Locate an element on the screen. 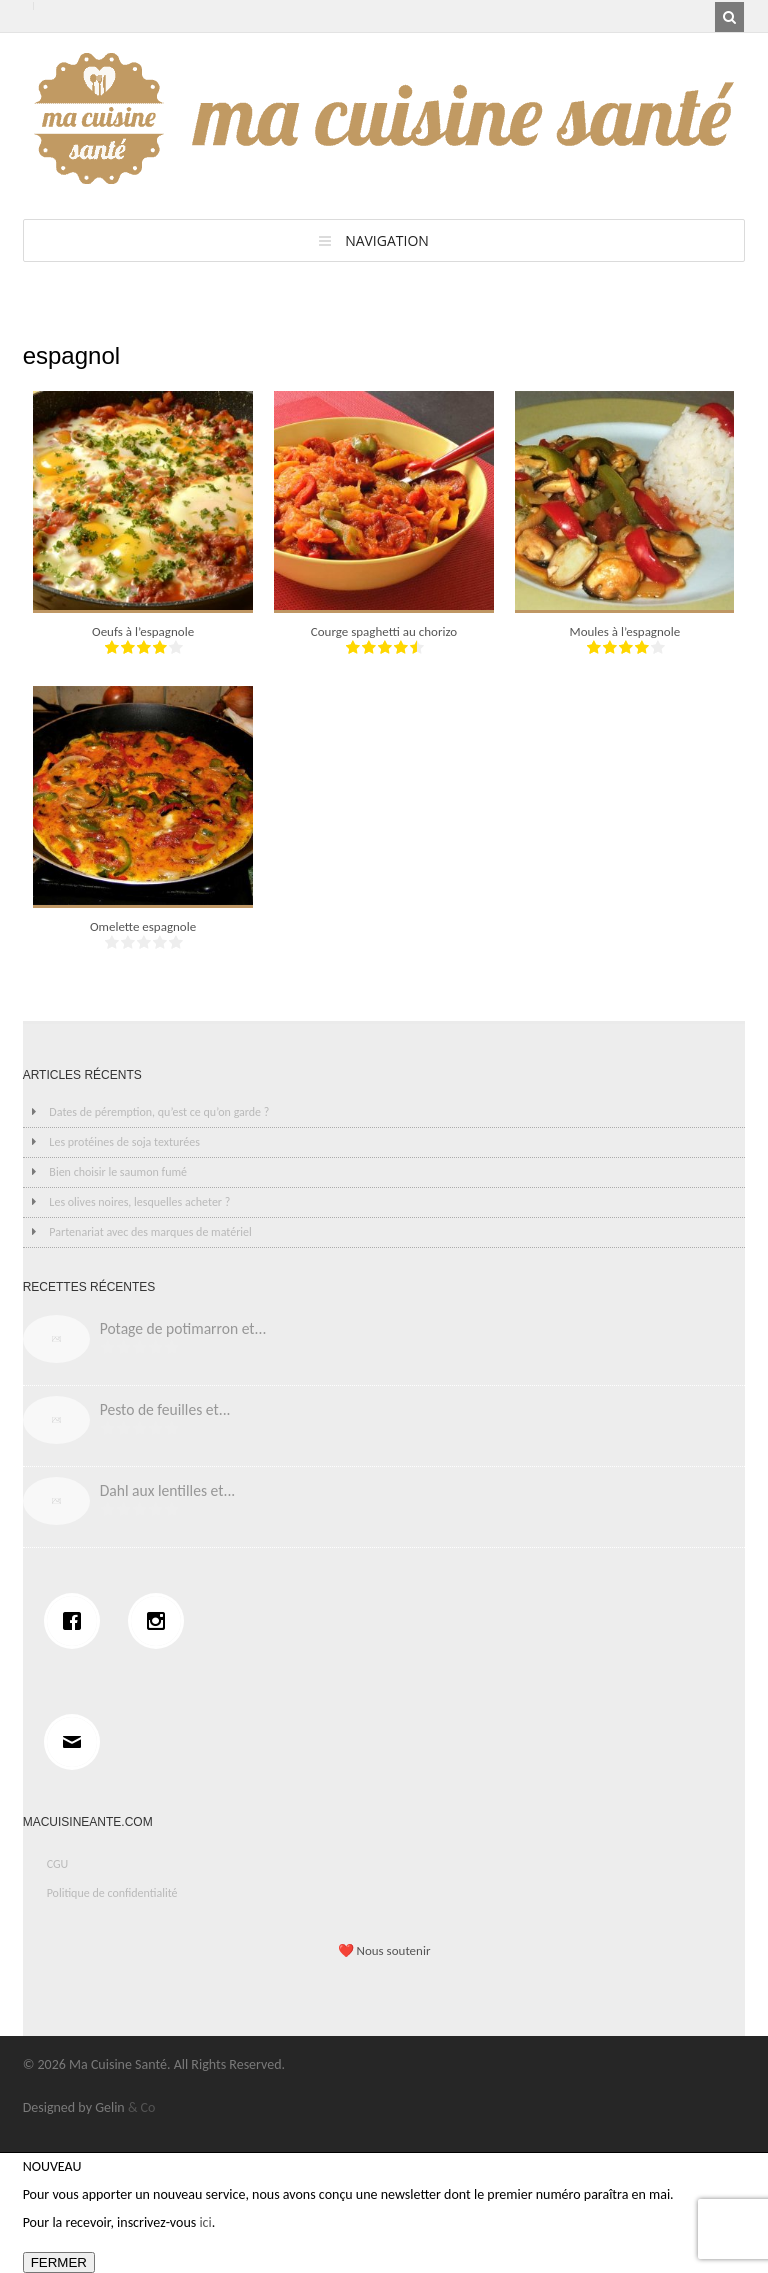  [Email] is located at coordinates (77, 1742).